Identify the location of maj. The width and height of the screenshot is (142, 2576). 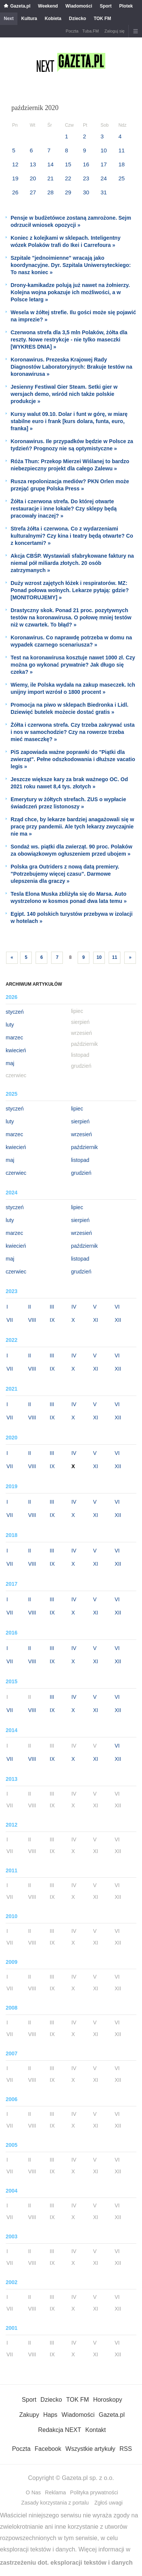
(10, 1063).